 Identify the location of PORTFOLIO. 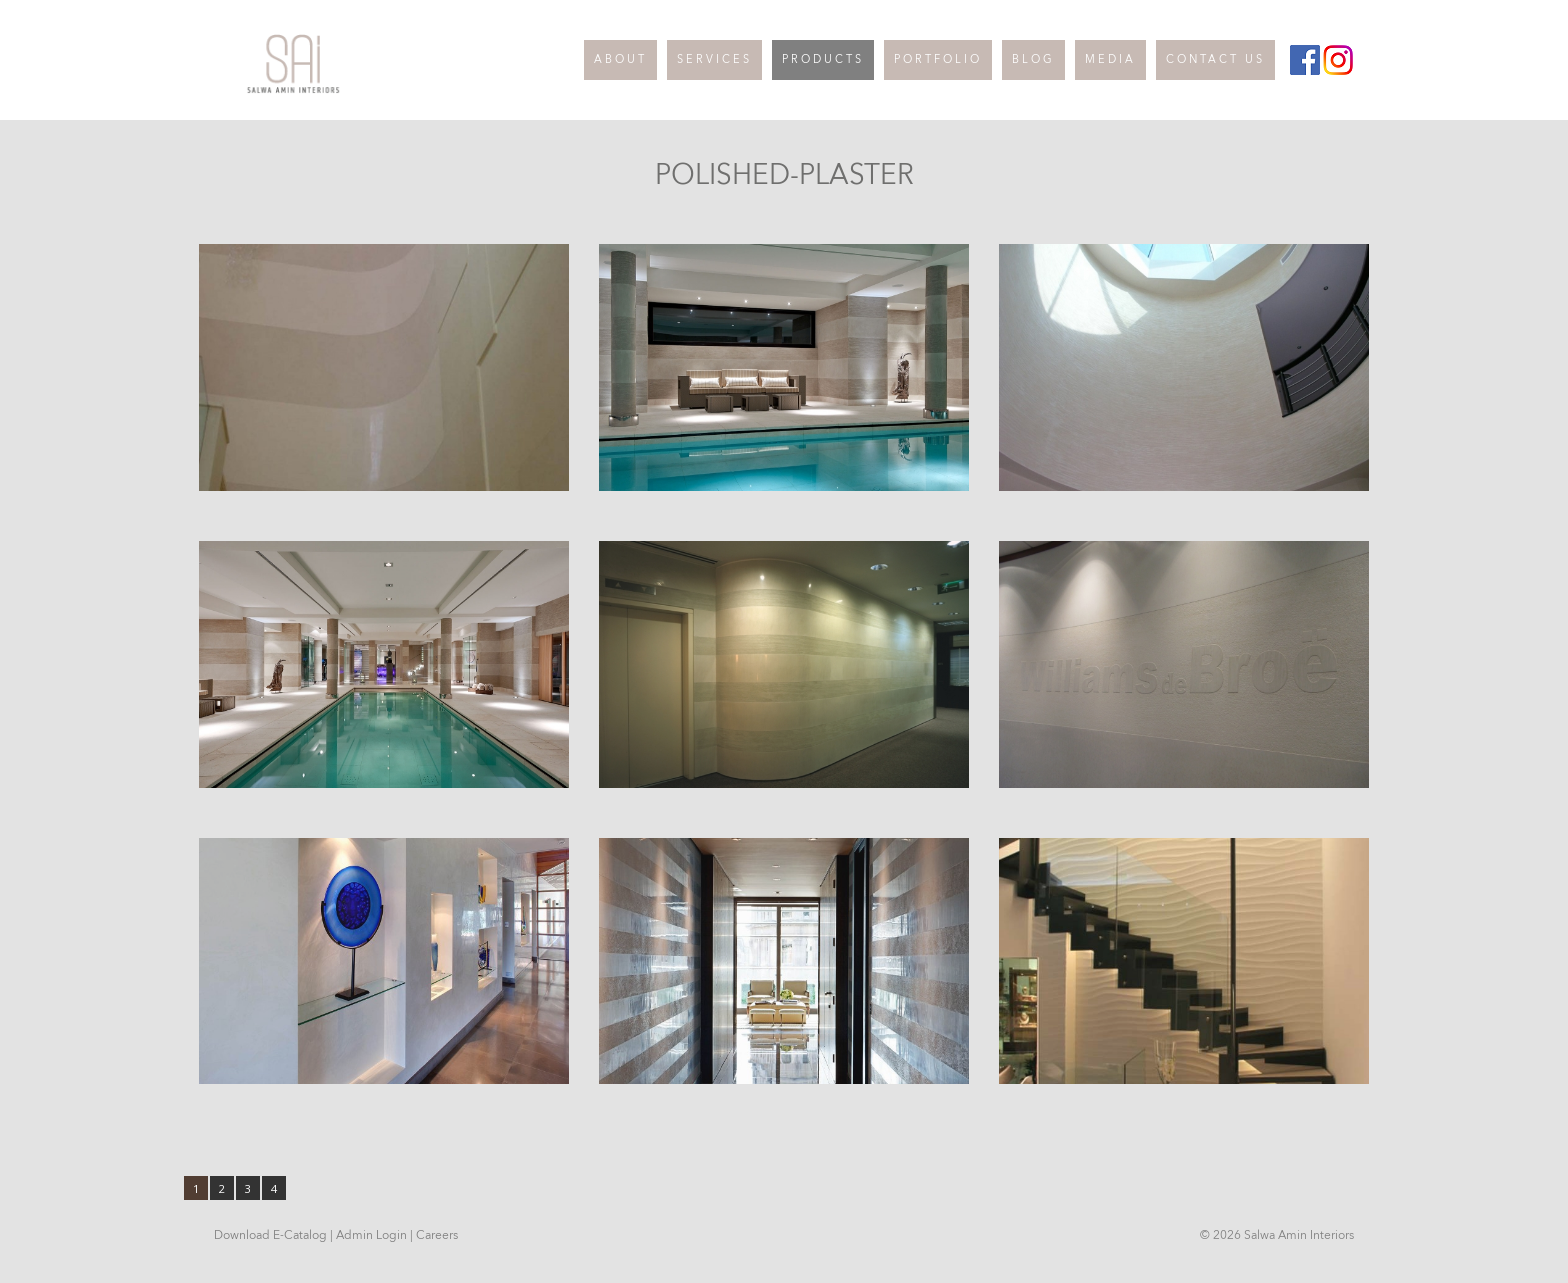
(938, 59).